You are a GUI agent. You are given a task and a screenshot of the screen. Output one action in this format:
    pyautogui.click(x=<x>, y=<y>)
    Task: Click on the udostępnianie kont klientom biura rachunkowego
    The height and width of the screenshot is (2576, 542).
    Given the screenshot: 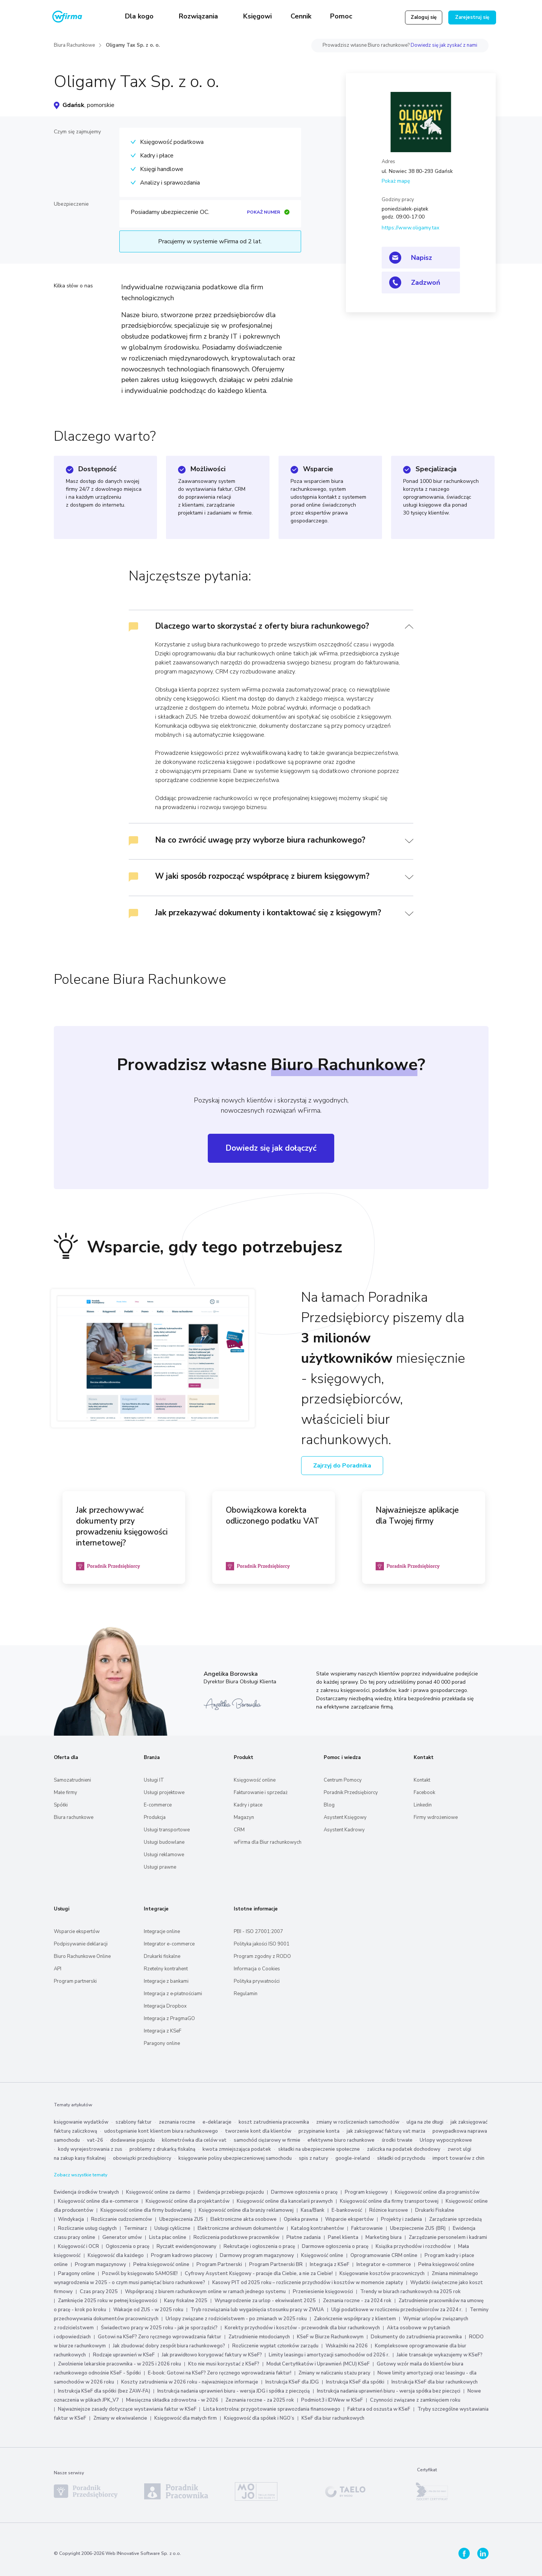 What is the action you would take?
    pyautogui.click(x=161, y=2131)
    